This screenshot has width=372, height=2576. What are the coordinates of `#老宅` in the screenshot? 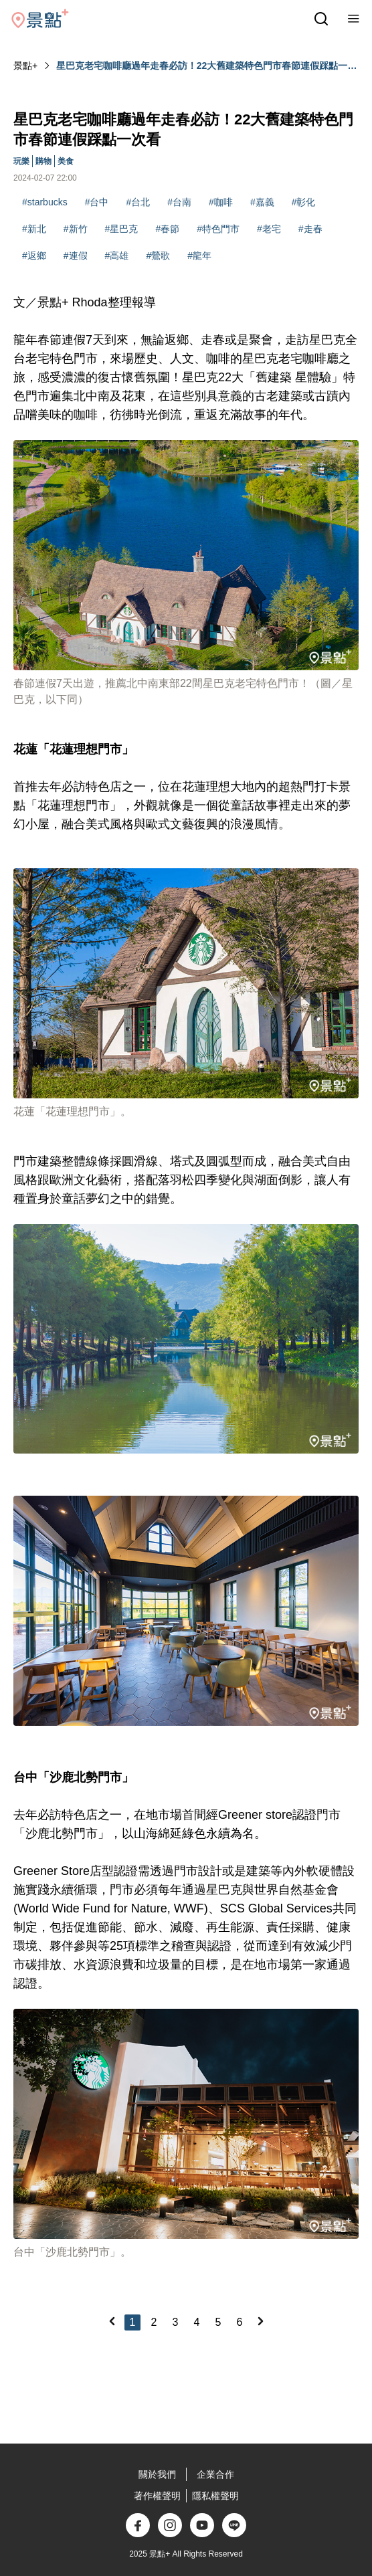 It's located at (269, 228).